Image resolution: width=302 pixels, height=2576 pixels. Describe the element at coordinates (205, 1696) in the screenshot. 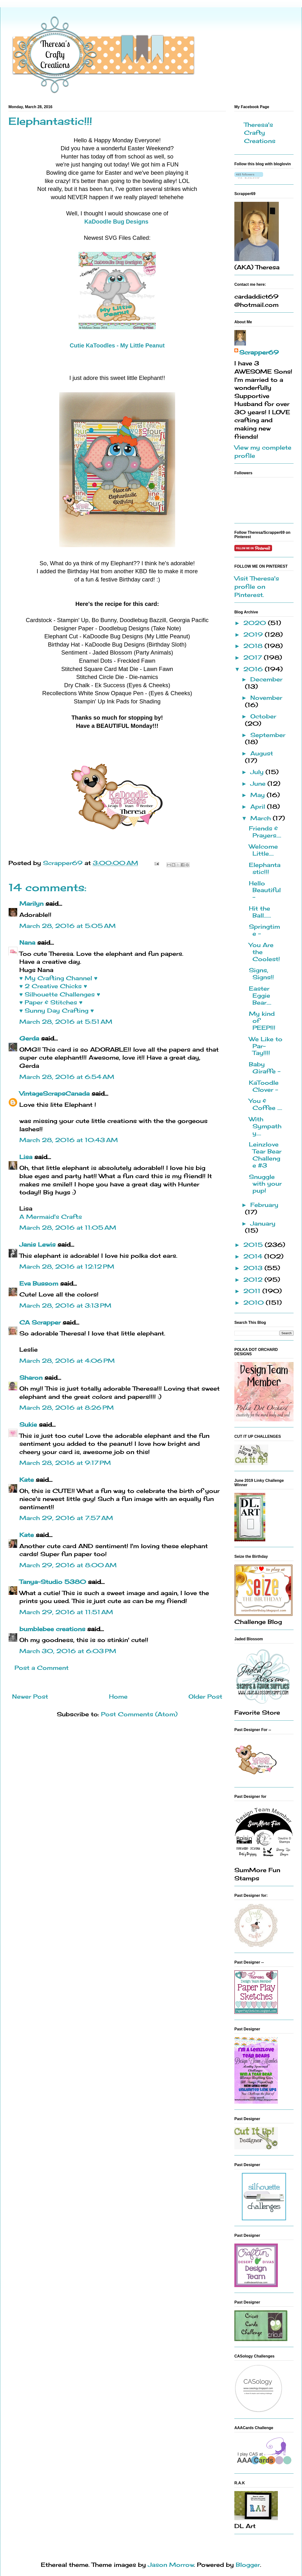

I see `Older Post` at that location.